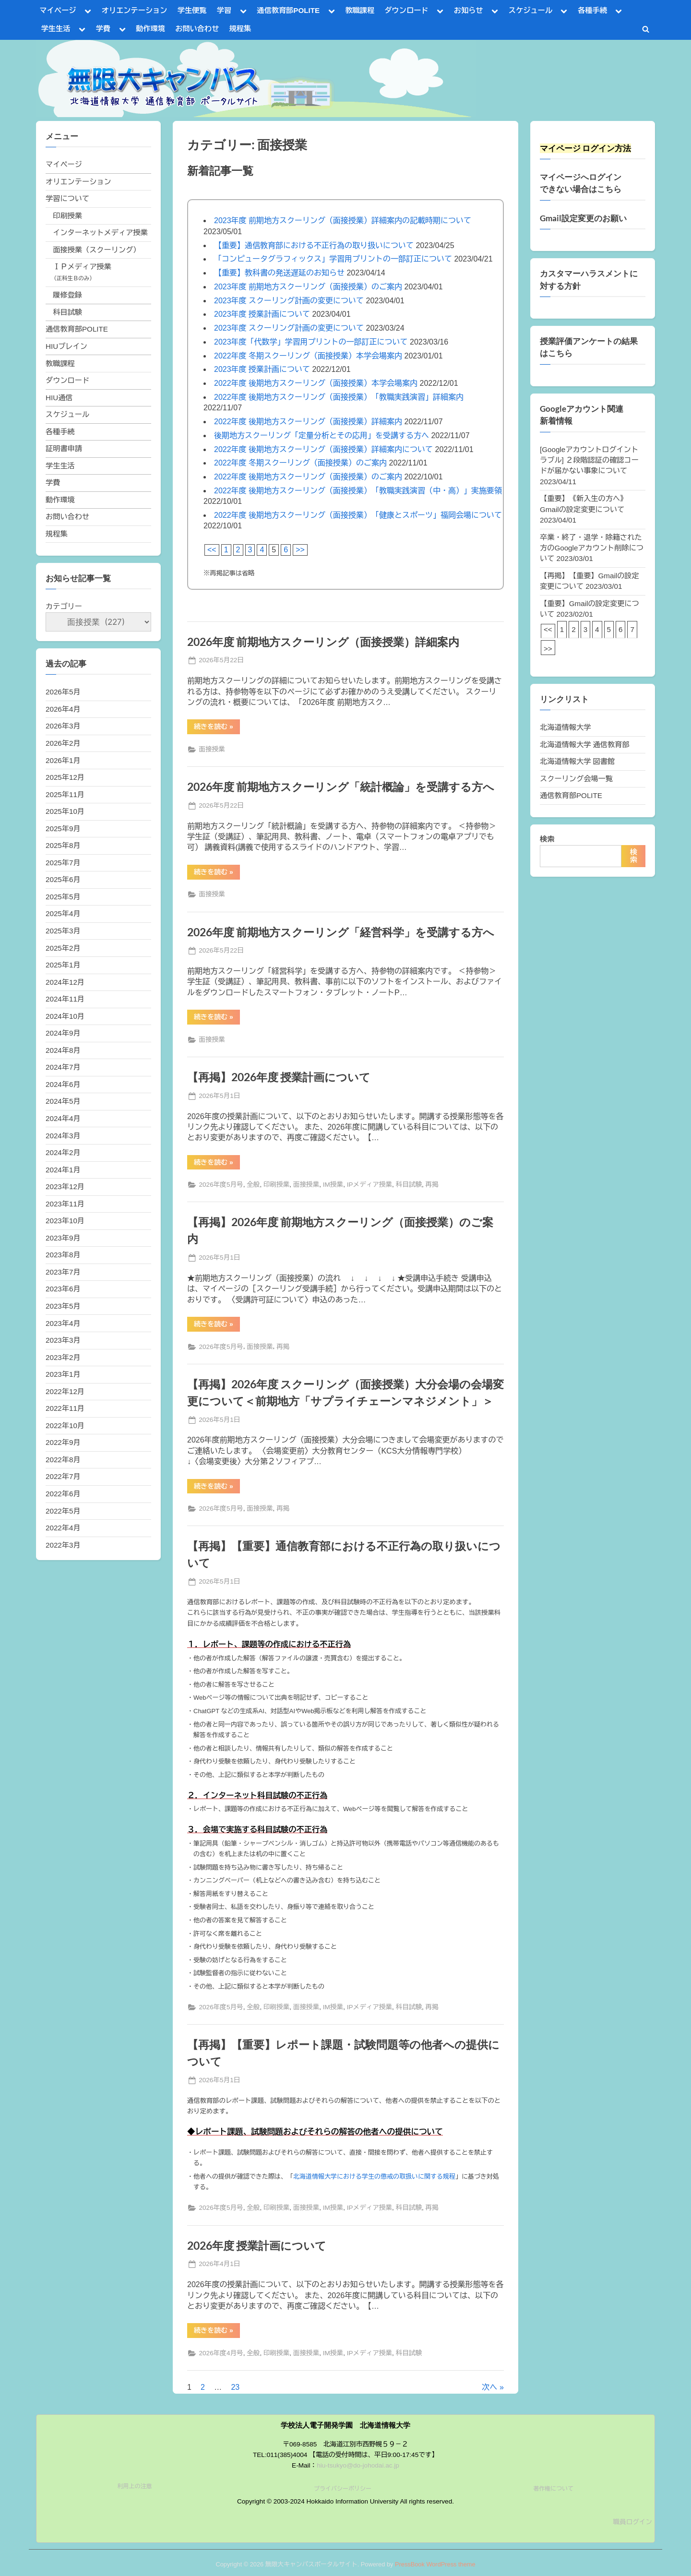  I want to click on Gmail設定変更のお願い, so click(583, 218).